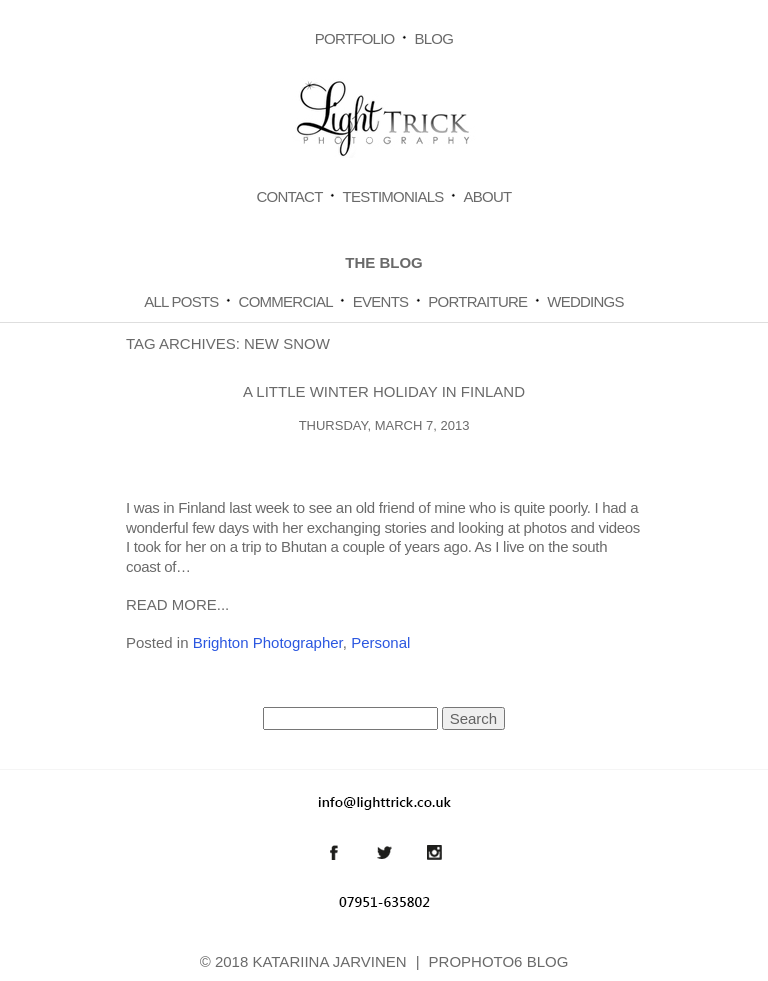 The image size is (768, 981). What do you see at coordinates (384, 391) in the screenshot?
I see `A little winter holiday in Finland` at bounding box center [384, 391].